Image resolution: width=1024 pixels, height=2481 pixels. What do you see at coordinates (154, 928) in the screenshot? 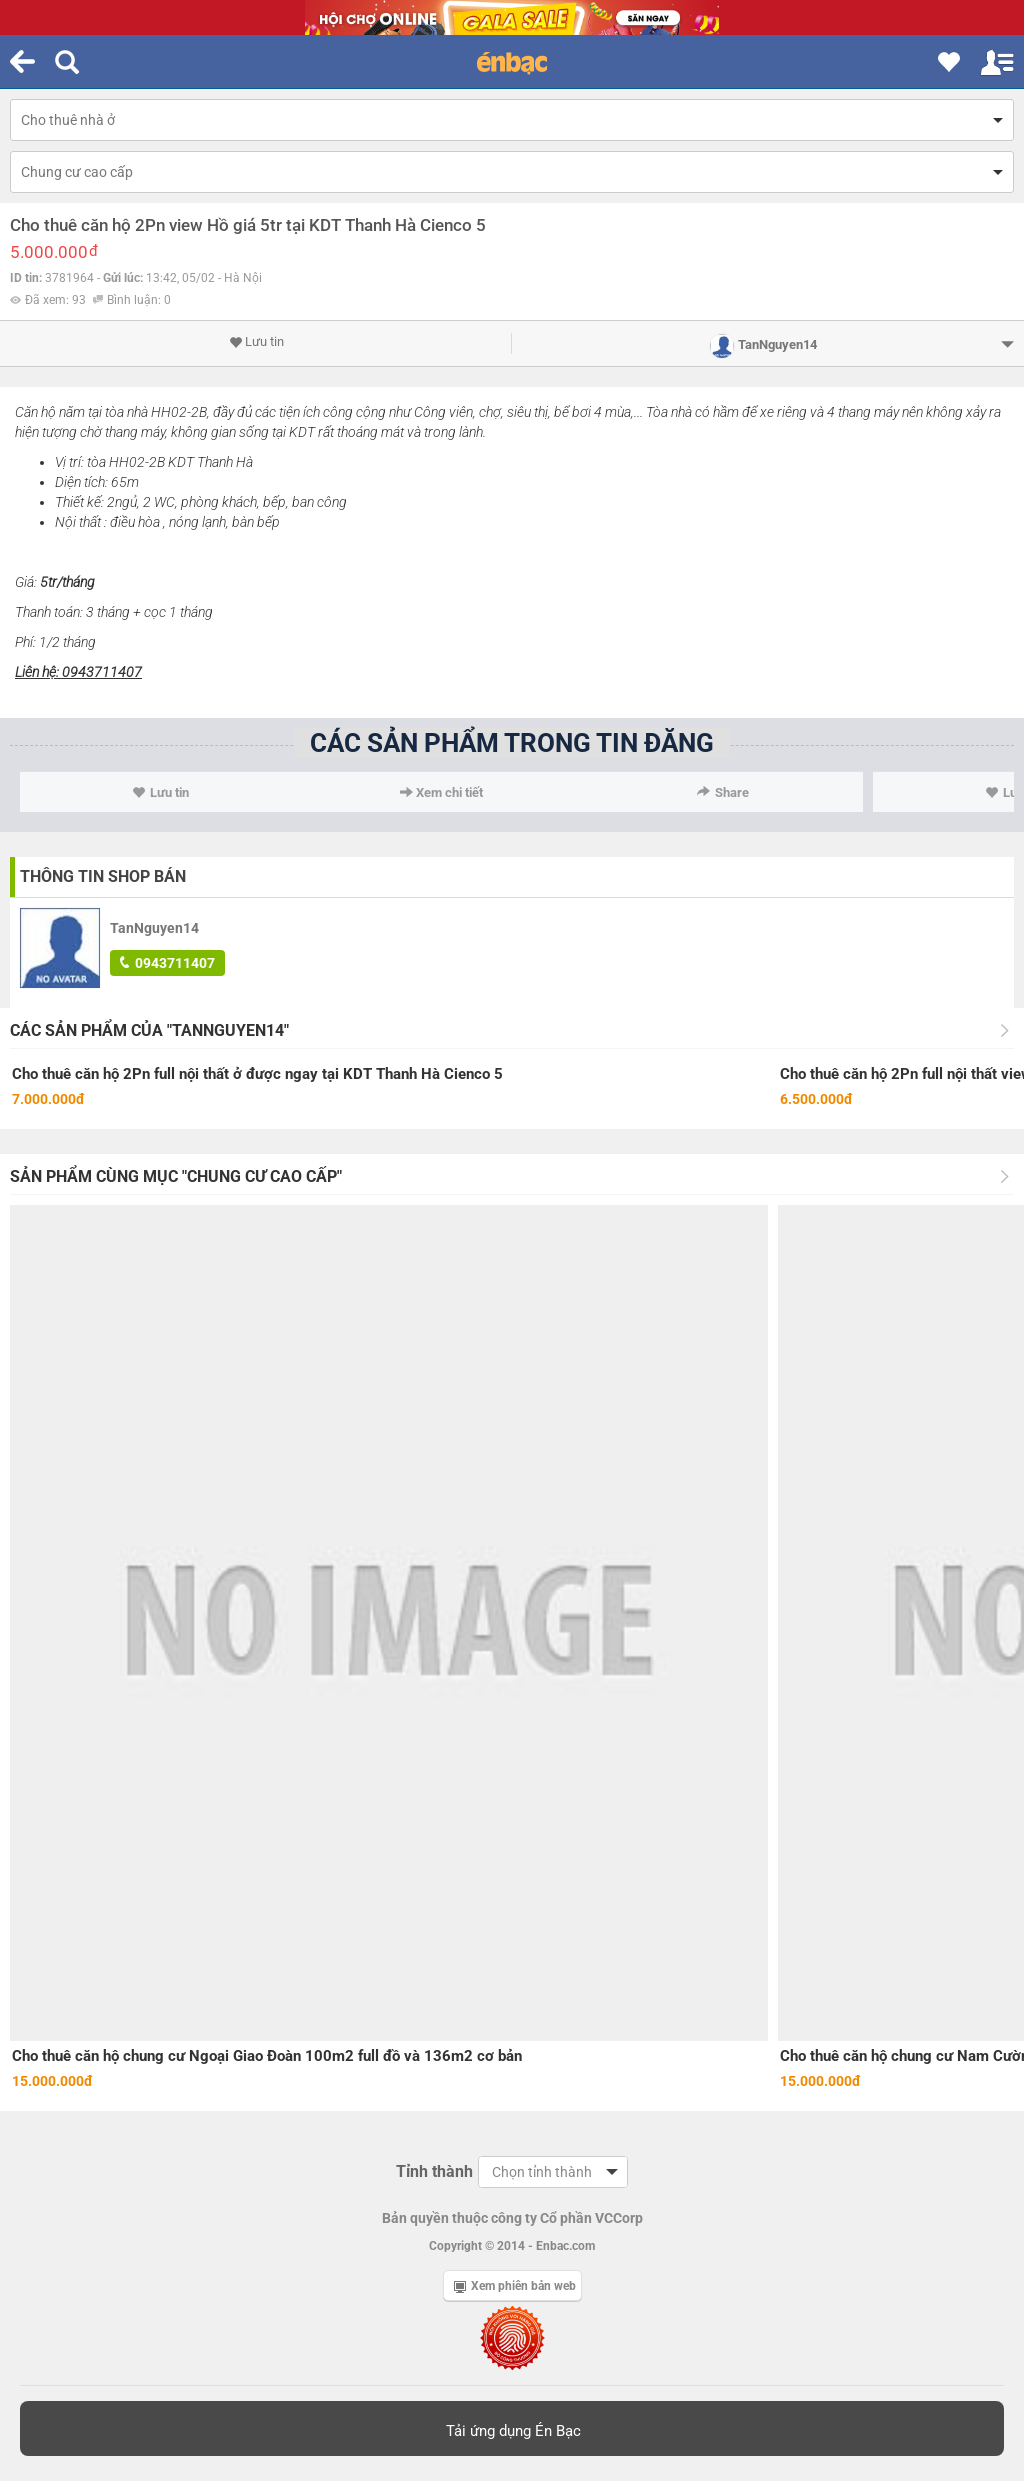
I see `TanNguyen14` at bounding box center [154, 928].